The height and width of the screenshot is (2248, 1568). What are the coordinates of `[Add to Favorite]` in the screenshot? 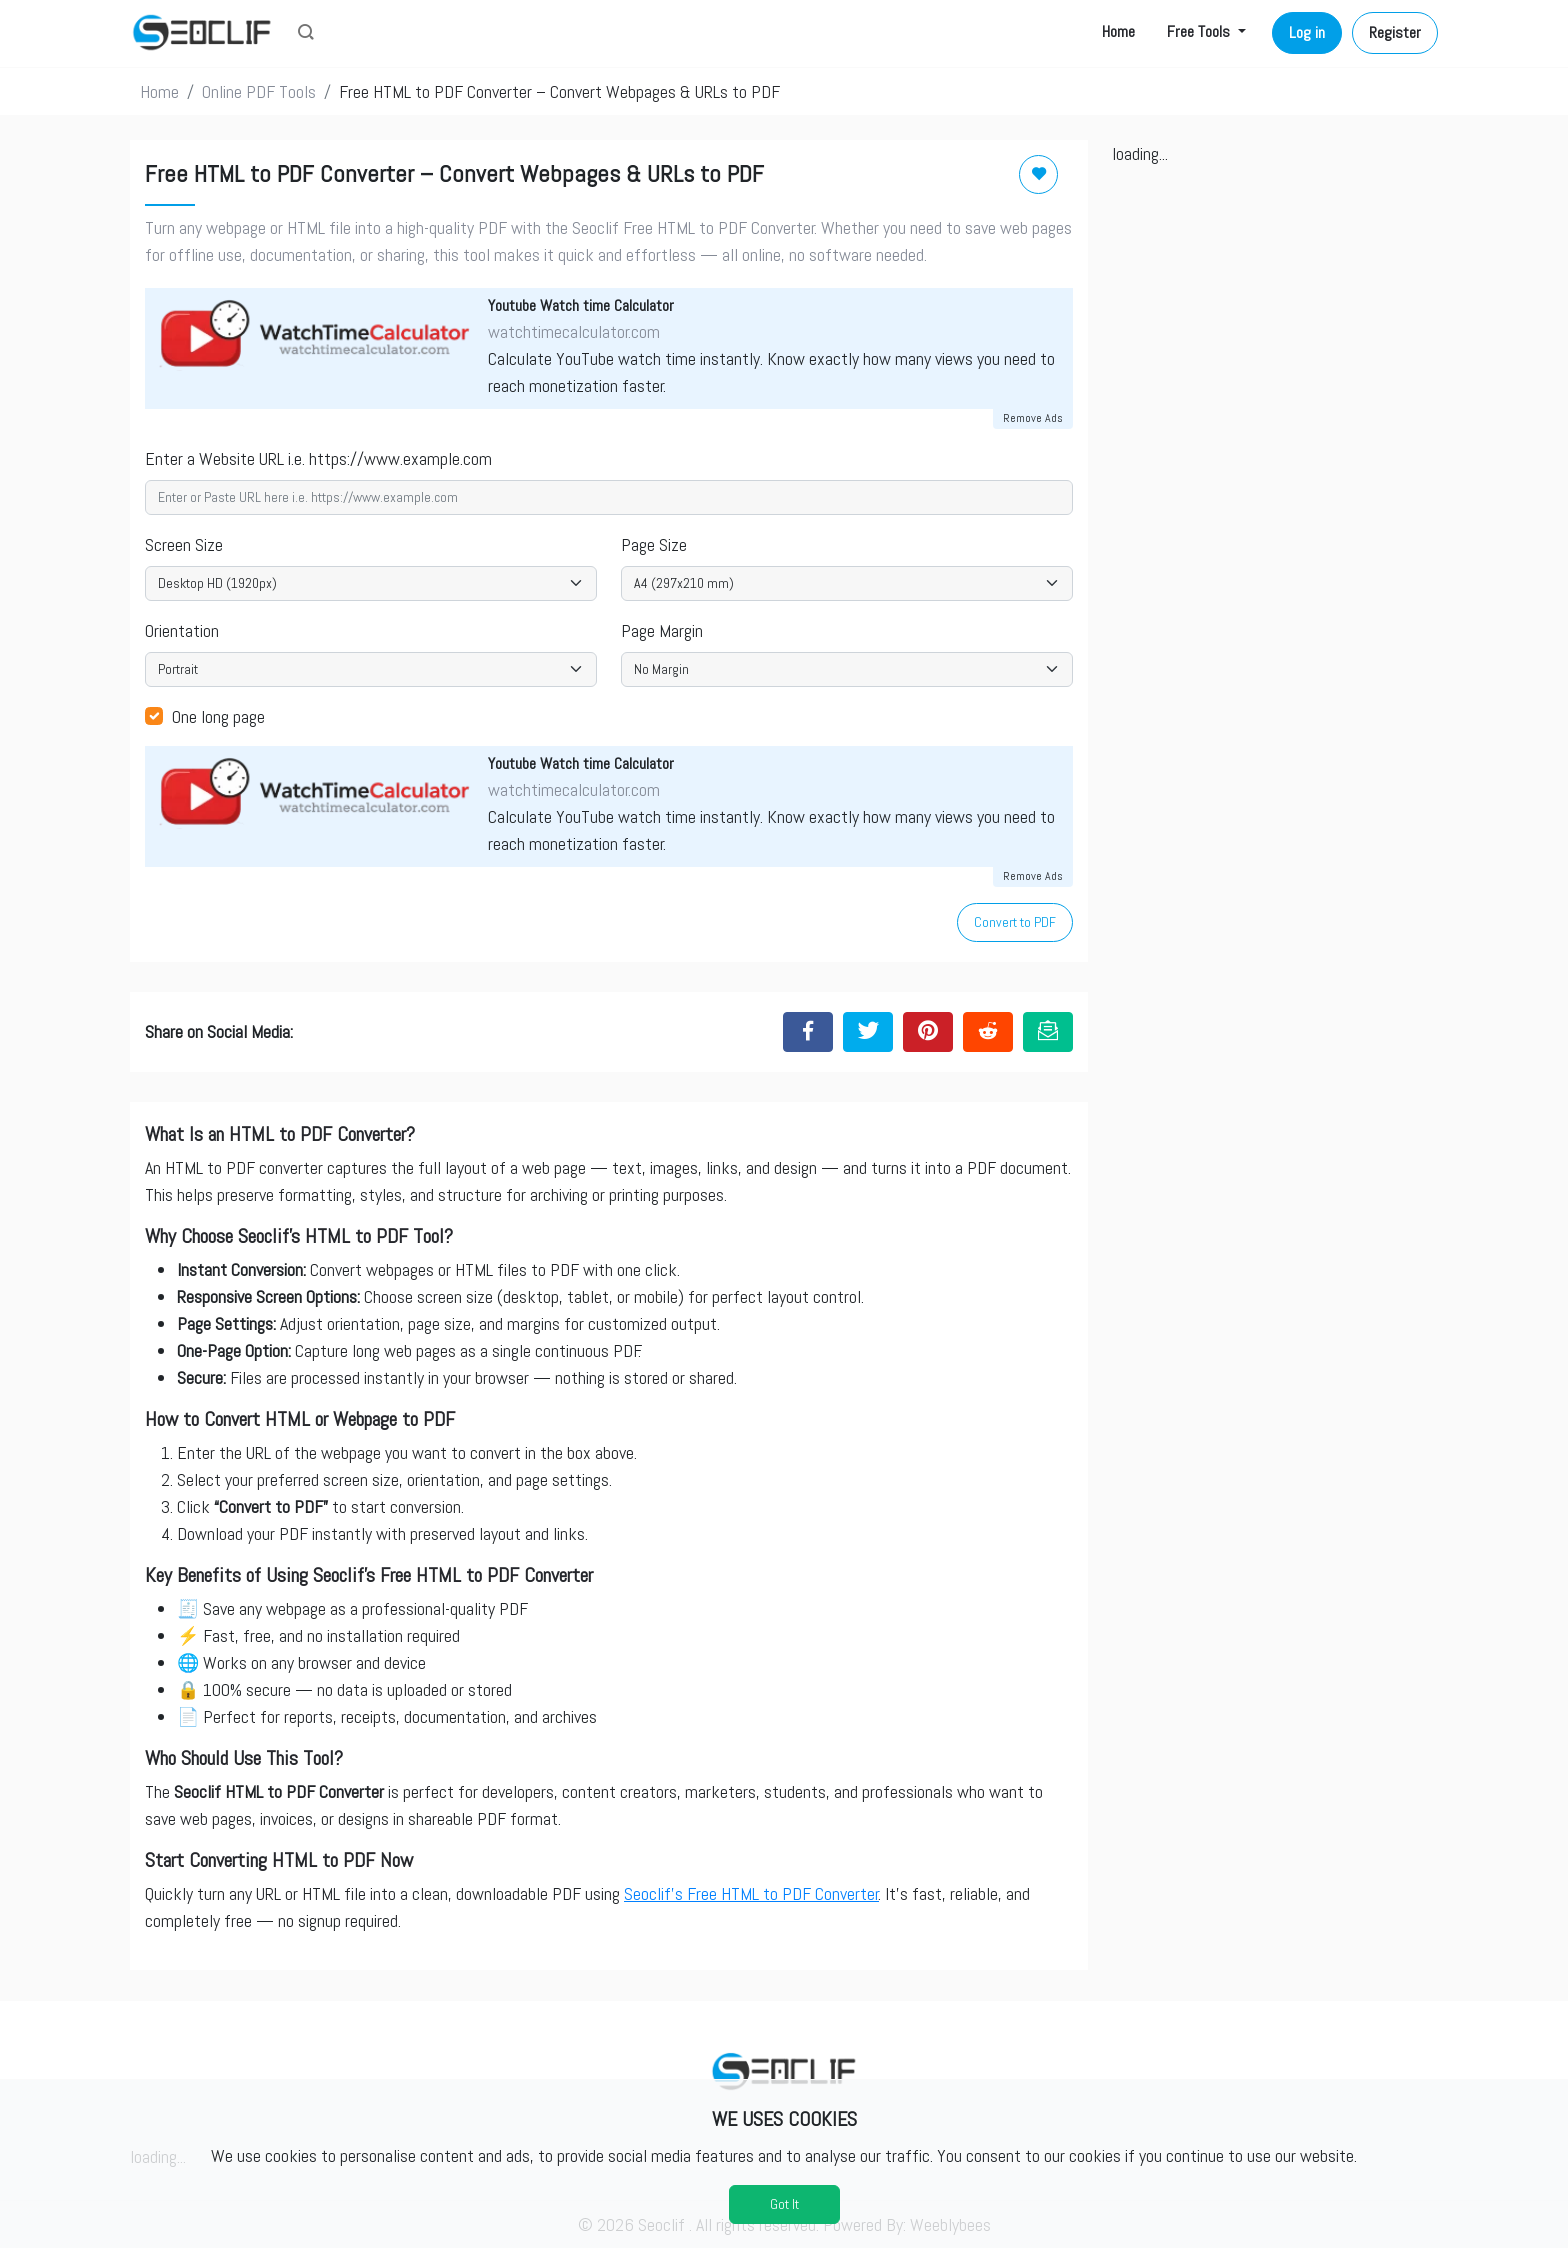 It's located at (1038, 174).